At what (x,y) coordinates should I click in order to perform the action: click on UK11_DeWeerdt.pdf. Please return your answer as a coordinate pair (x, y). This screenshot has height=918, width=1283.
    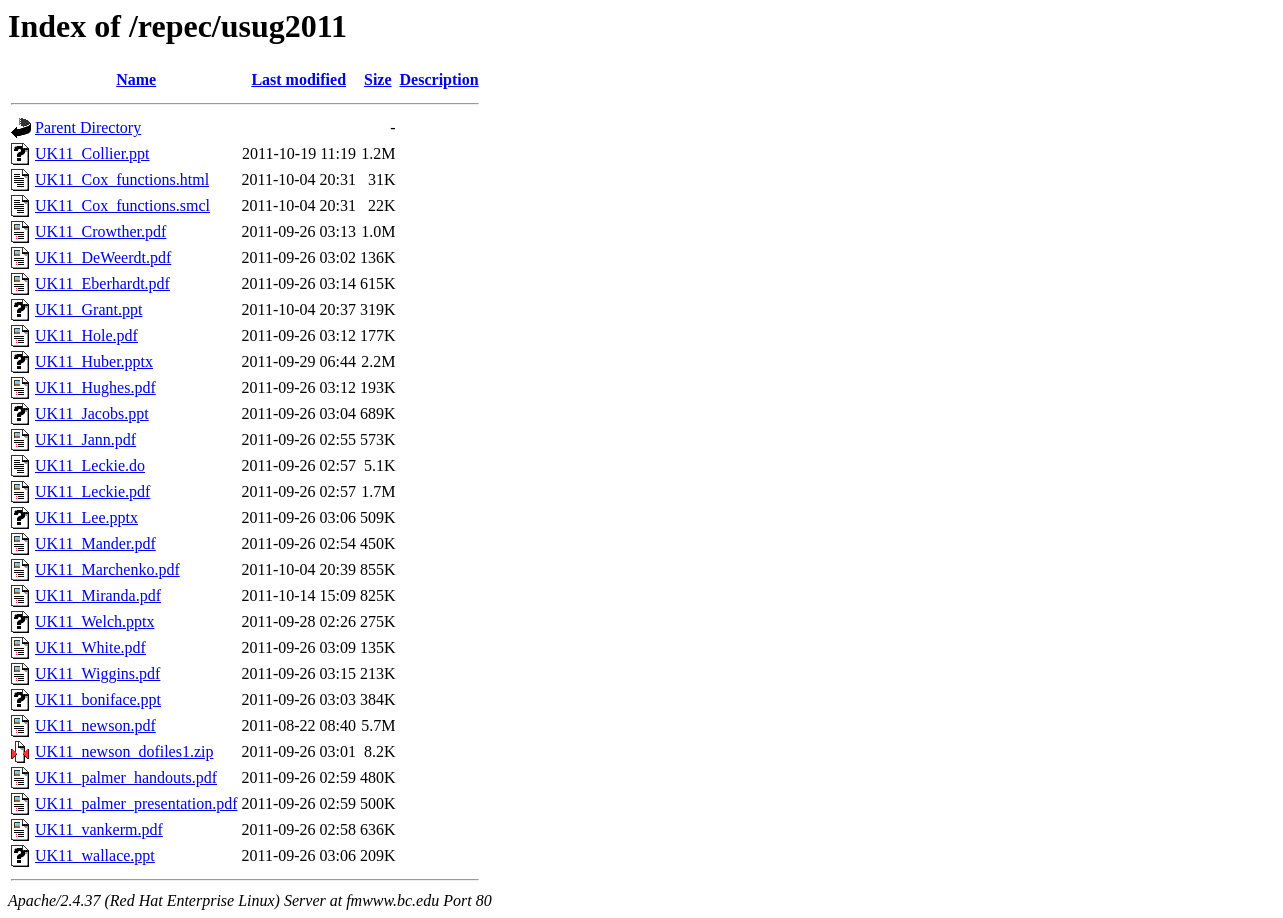
    Looking at the image, I should click on (103, 257).